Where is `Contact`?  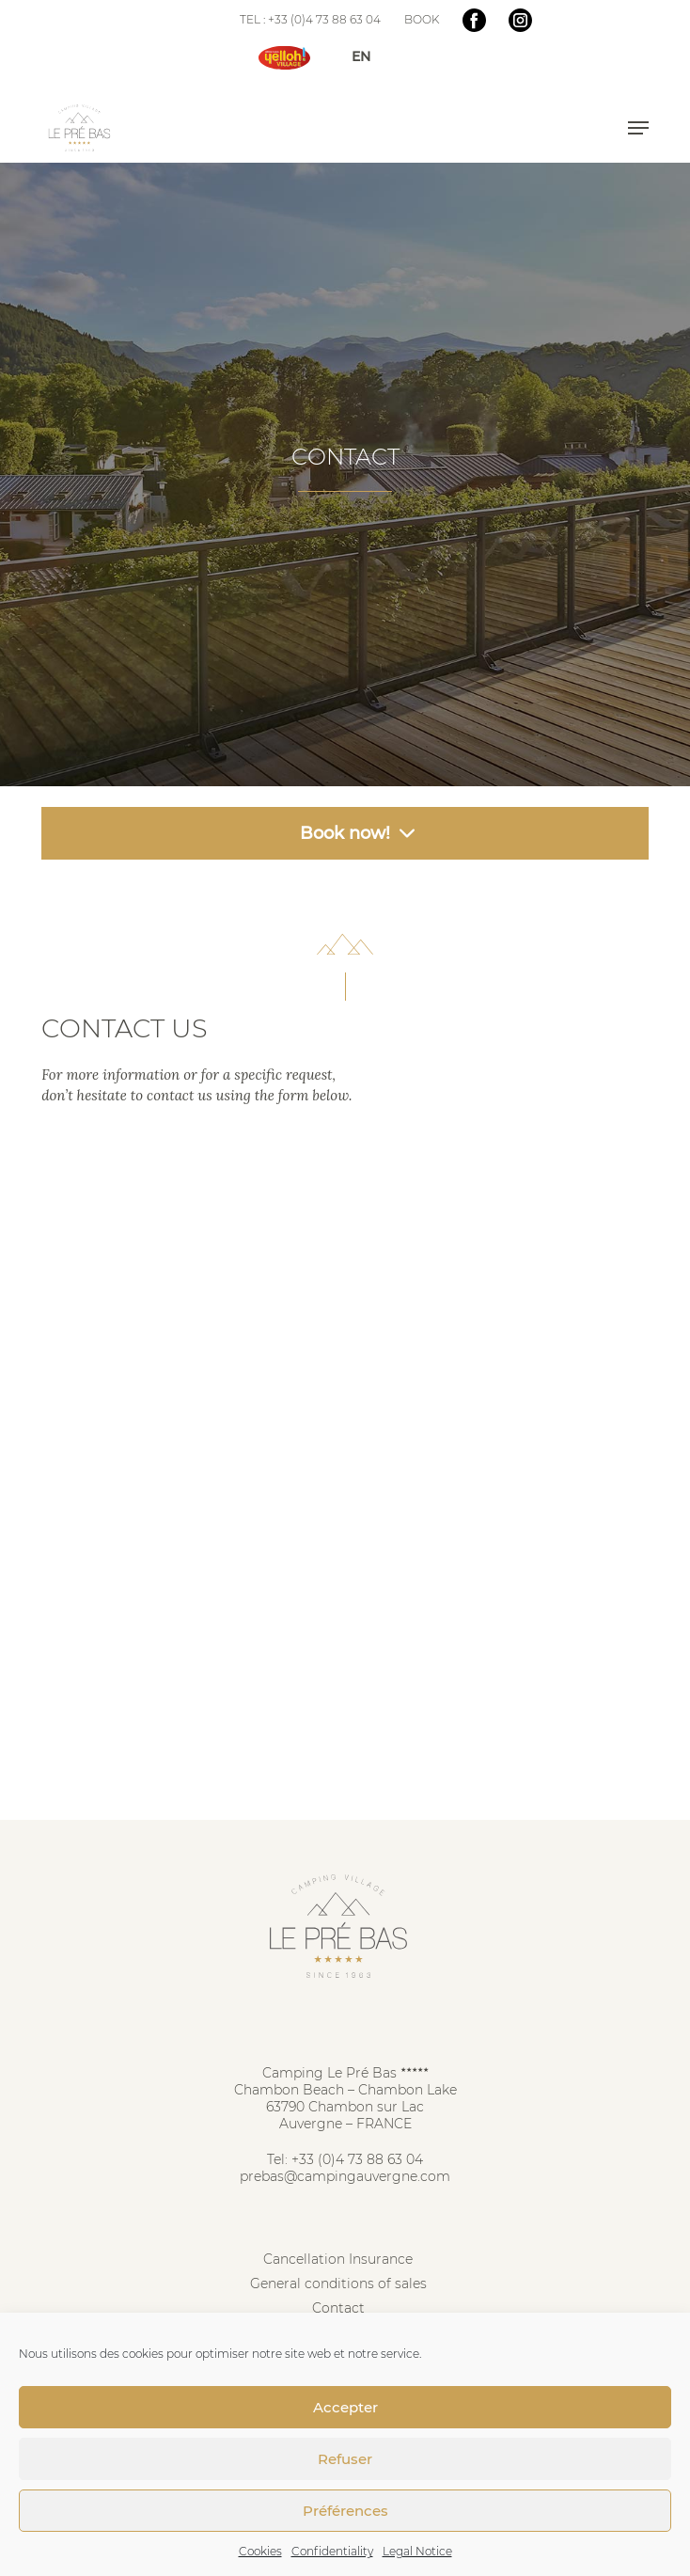 Contact is located at coordinates (338, 2307).